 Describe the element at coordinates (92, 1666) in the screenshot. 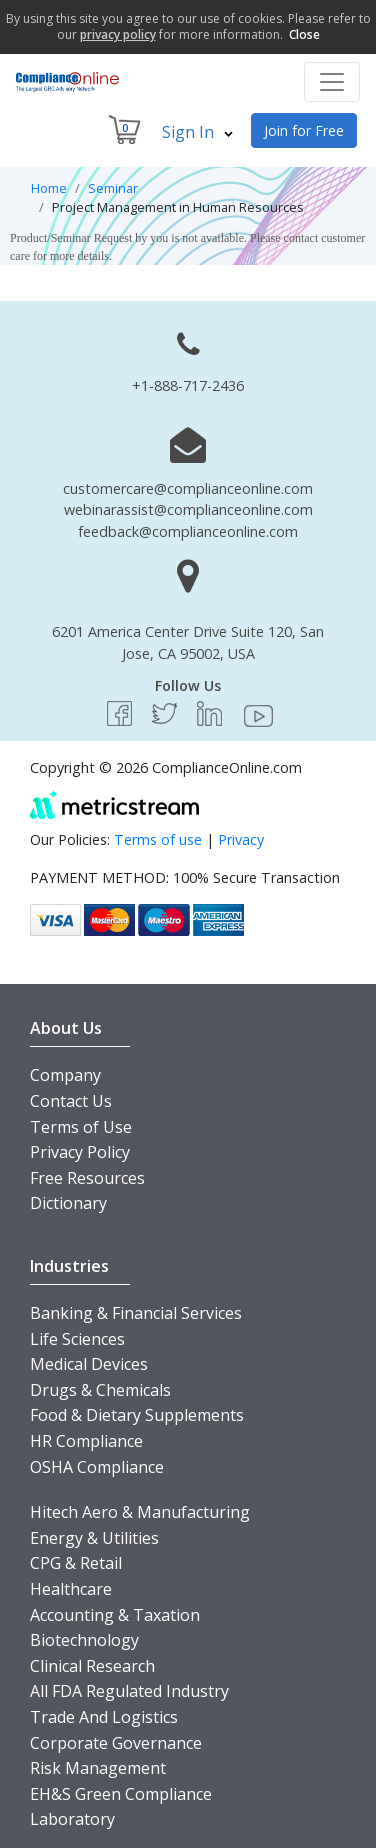

I see `Clinical Research` at that location.